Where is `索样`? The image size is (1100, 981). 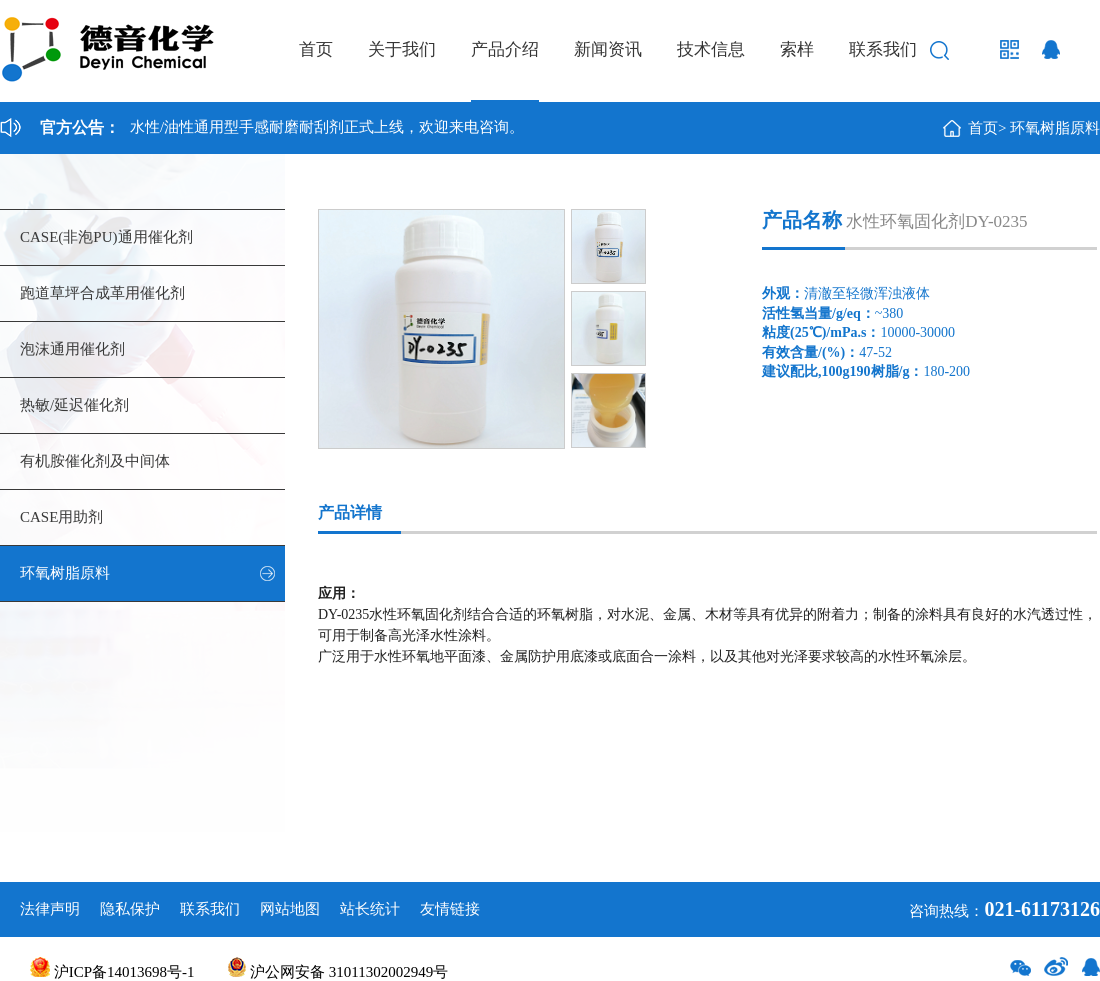
索样 is located at coordinates (797, 49).